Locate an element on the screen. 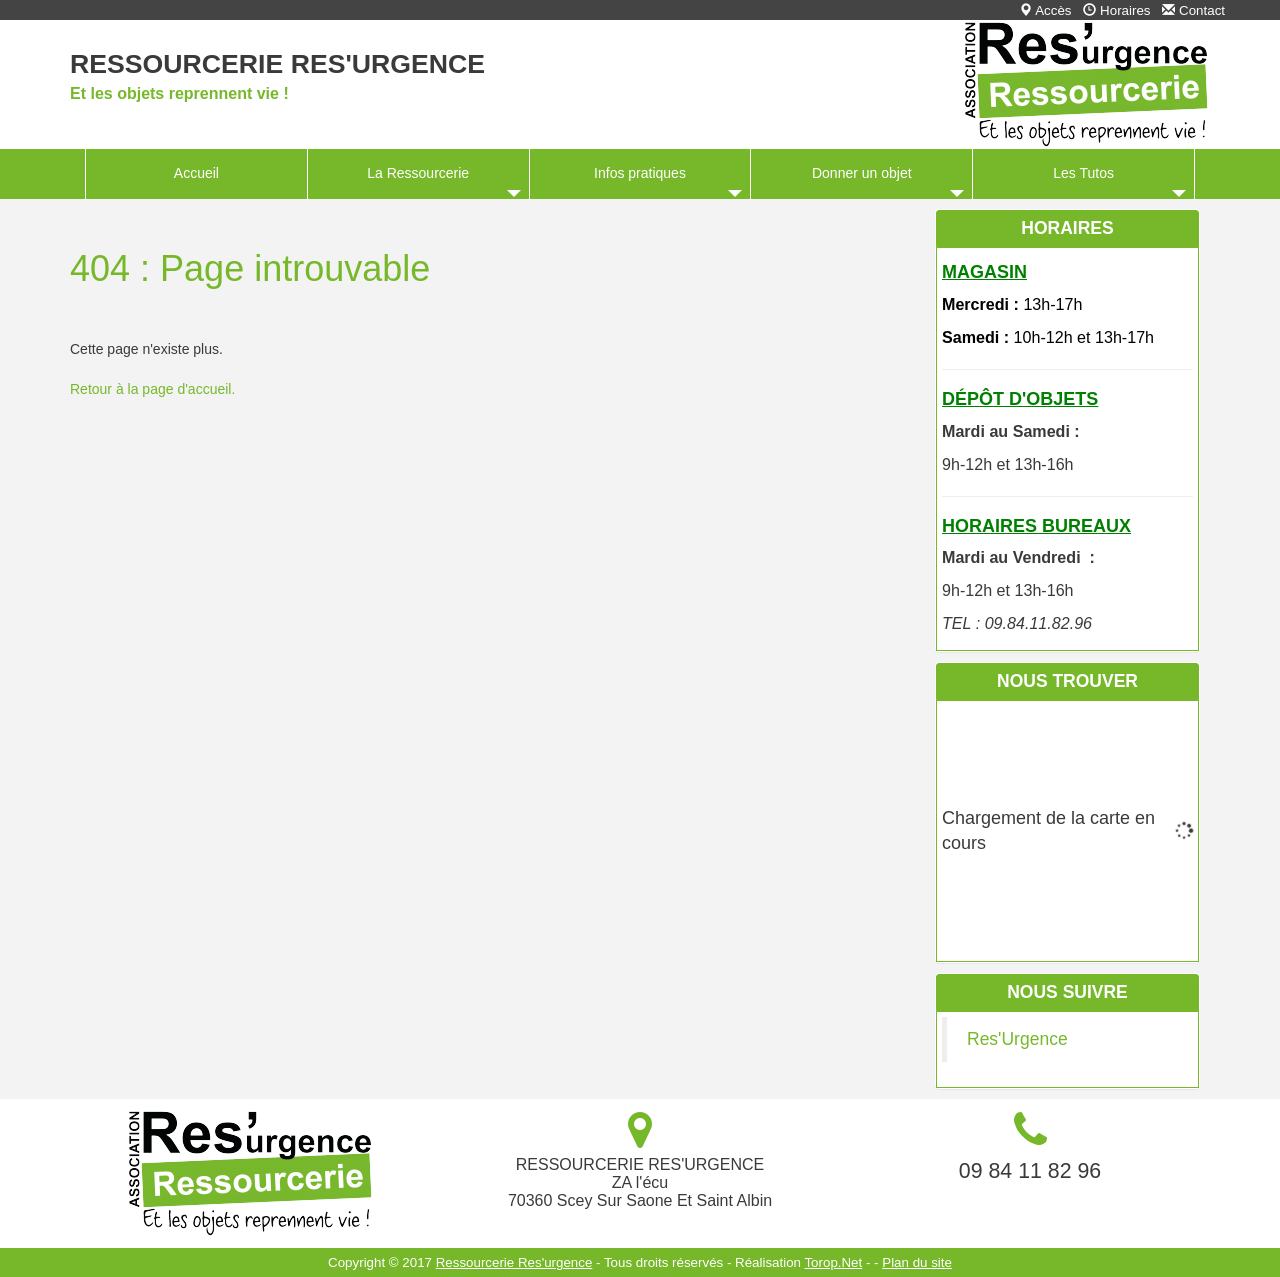 This screenshot has width=1280, height=1277. Horaires is located at coordinates (1116, 10).